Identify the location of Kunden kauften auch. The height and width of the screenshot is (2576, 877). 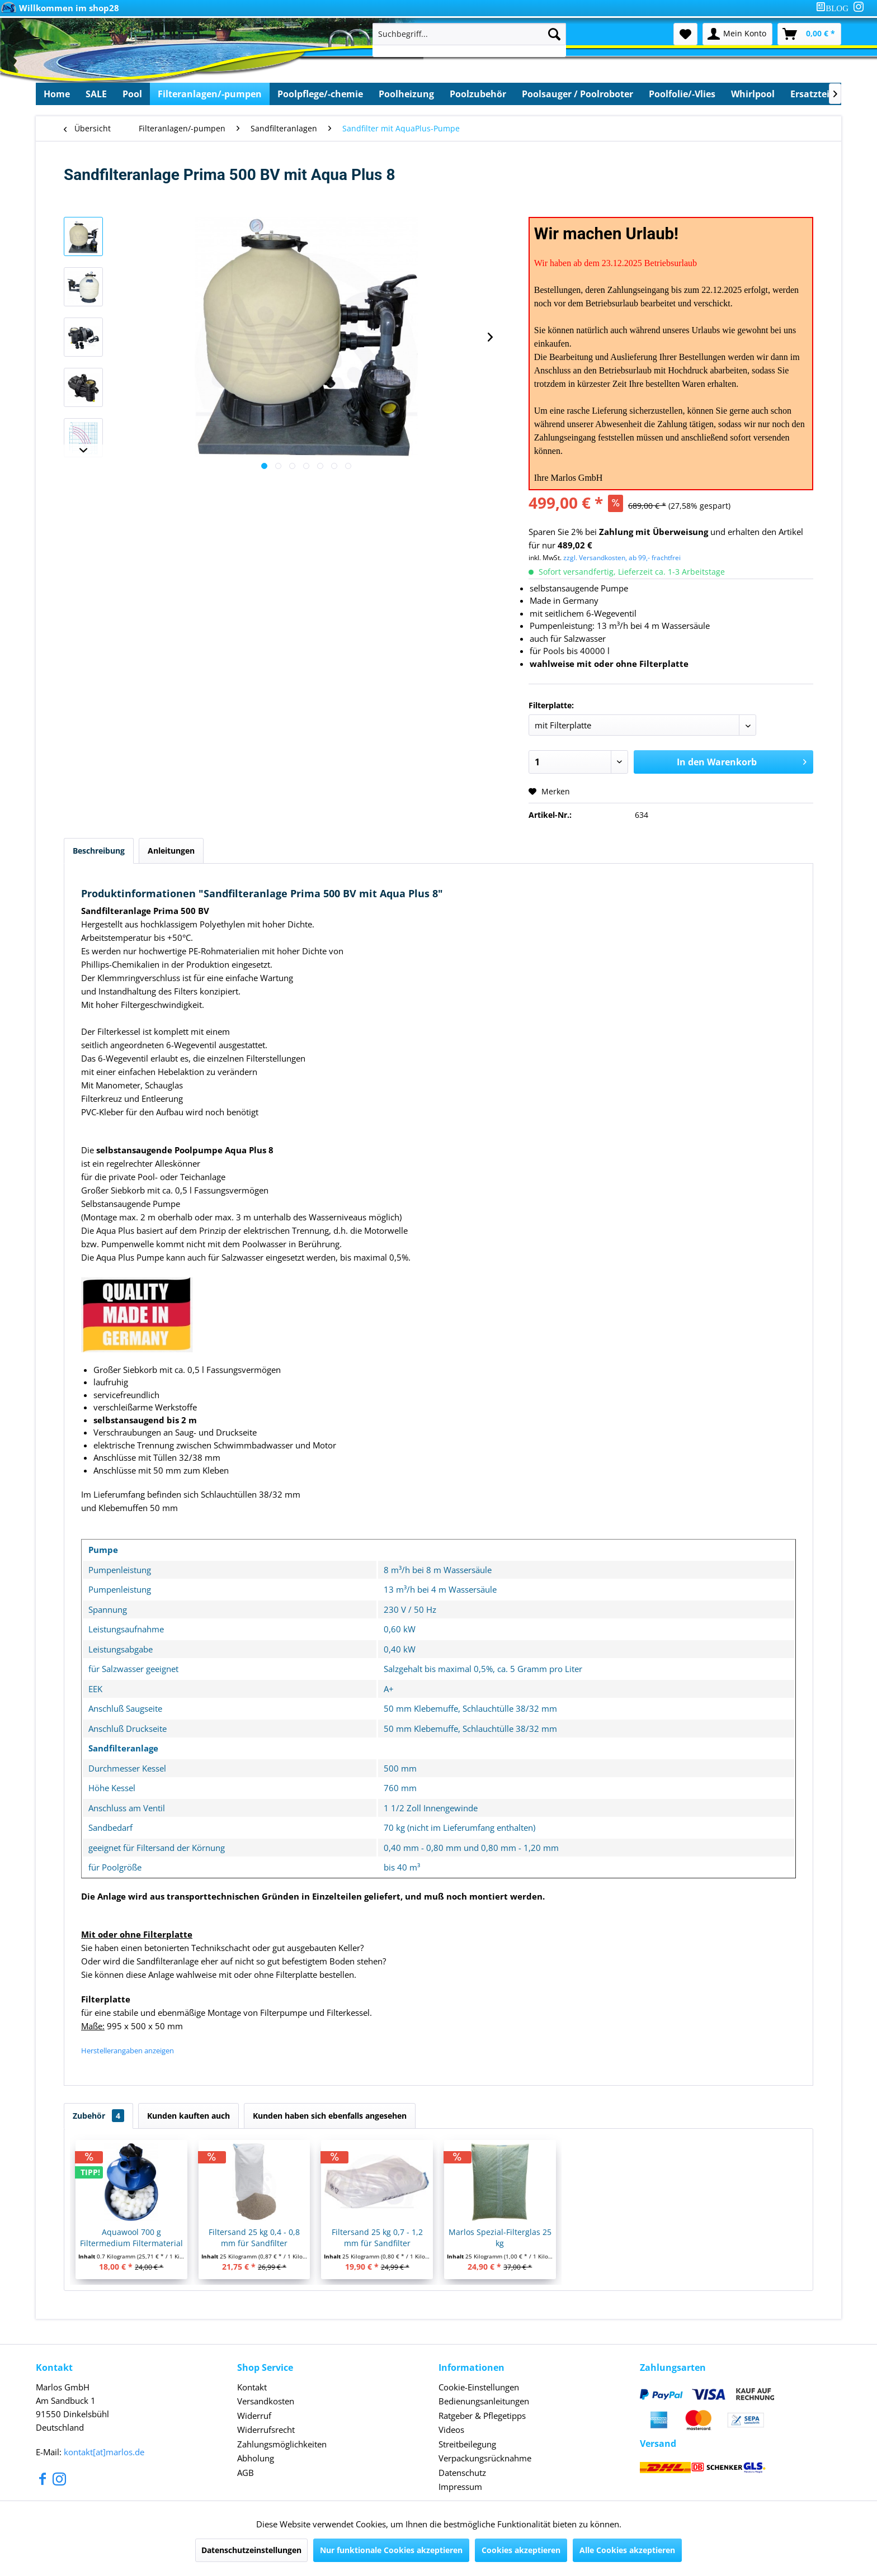
(188, 2115).